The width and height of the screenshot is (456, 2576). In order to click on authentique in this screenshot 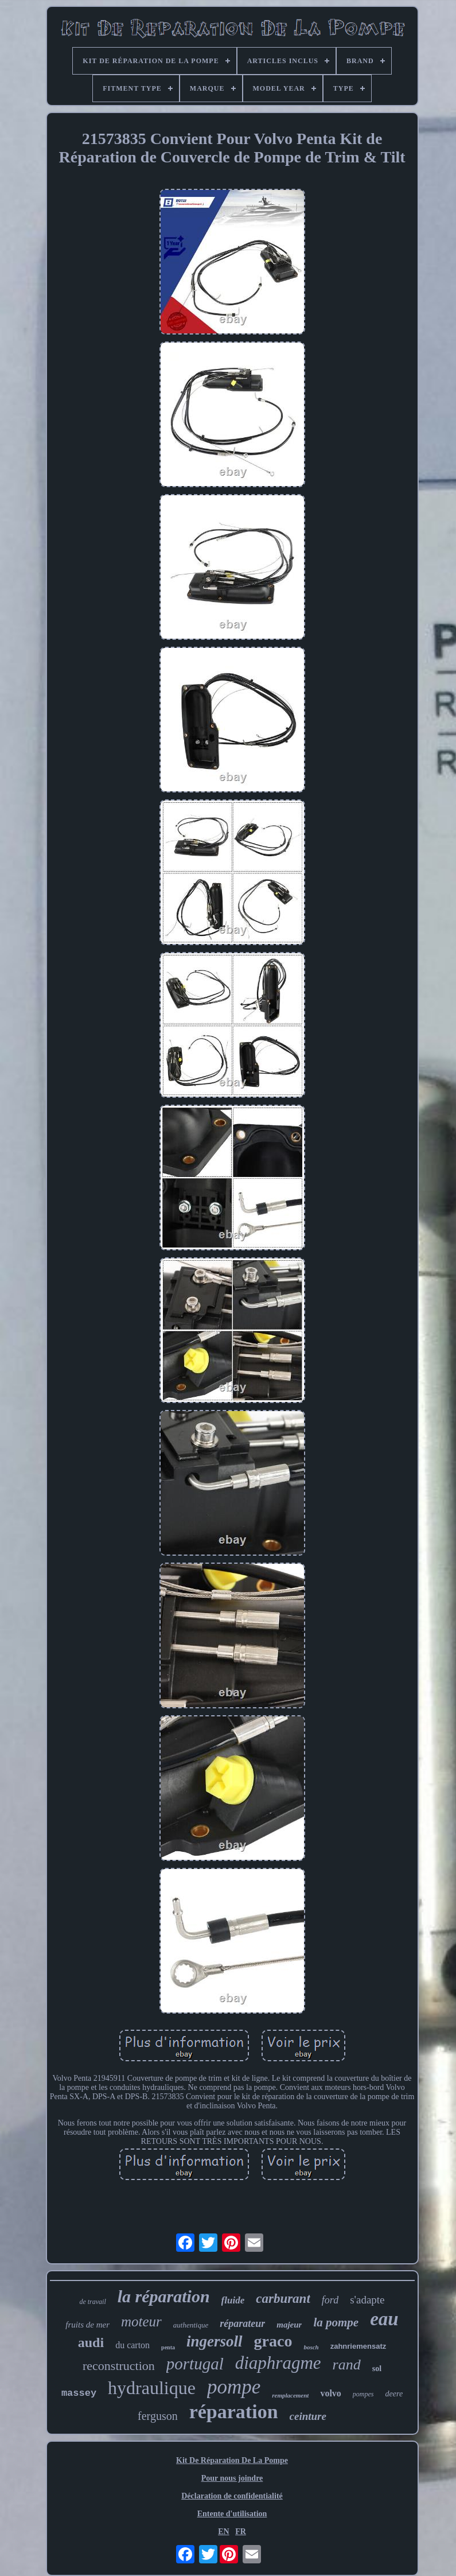, I will do `click(190, 2325)`.